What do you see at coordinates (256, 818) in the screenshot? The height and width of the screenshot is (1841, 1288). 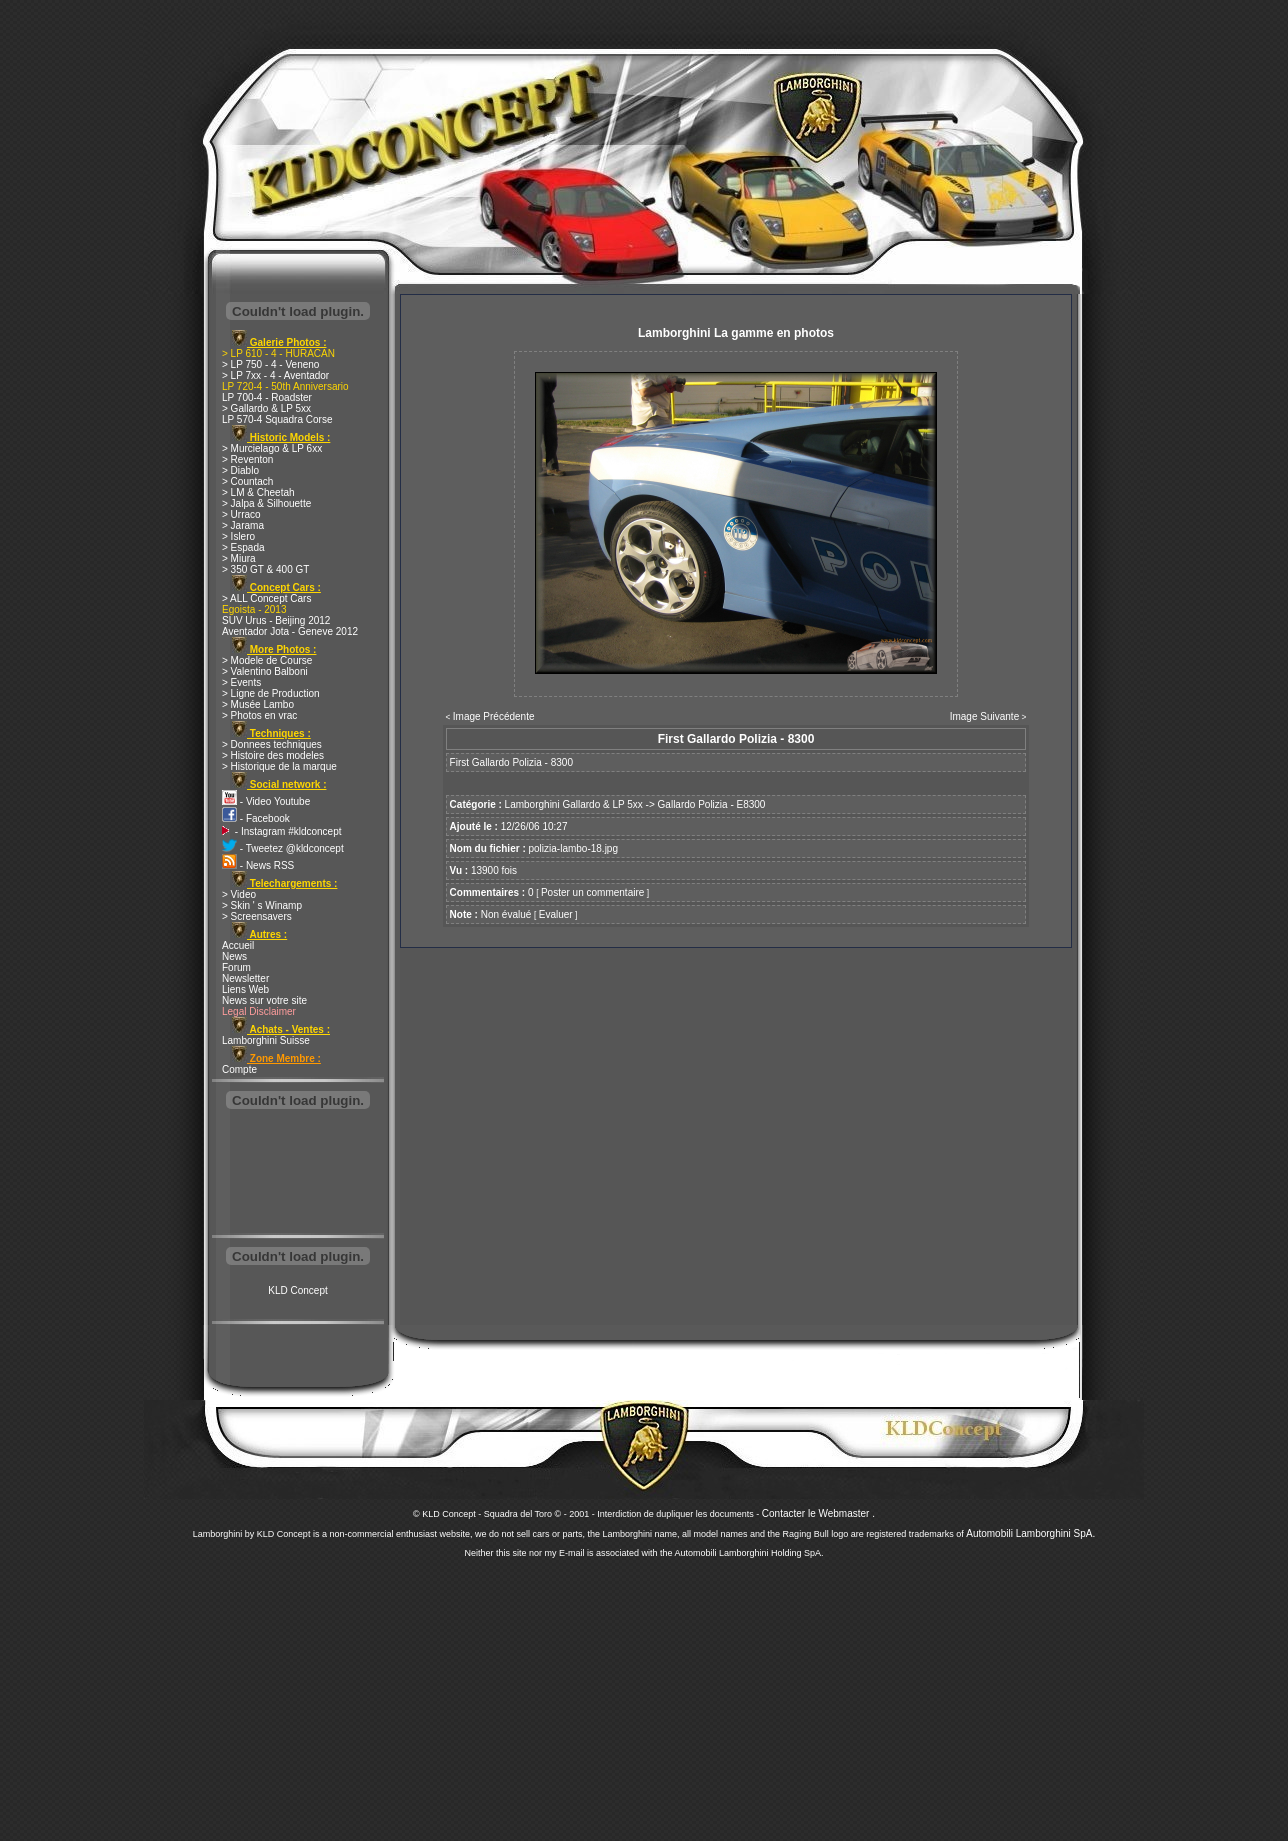 I see `- Facebook` at bounding box center [256, 818].